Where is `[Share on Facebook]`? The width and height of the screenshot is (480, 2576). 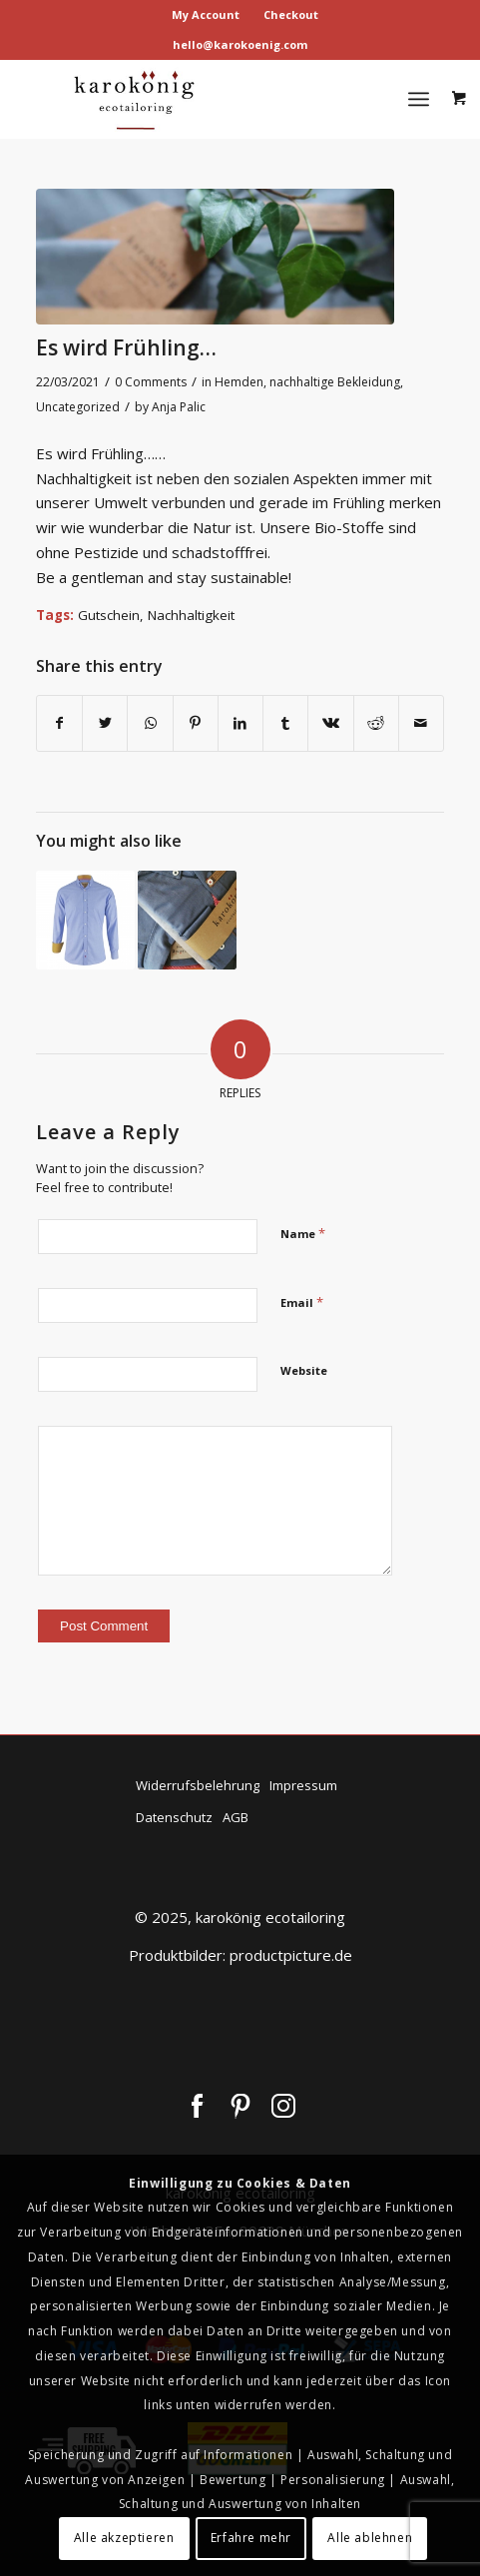 [Share on Facebook] is located at coordinates (59, 723).